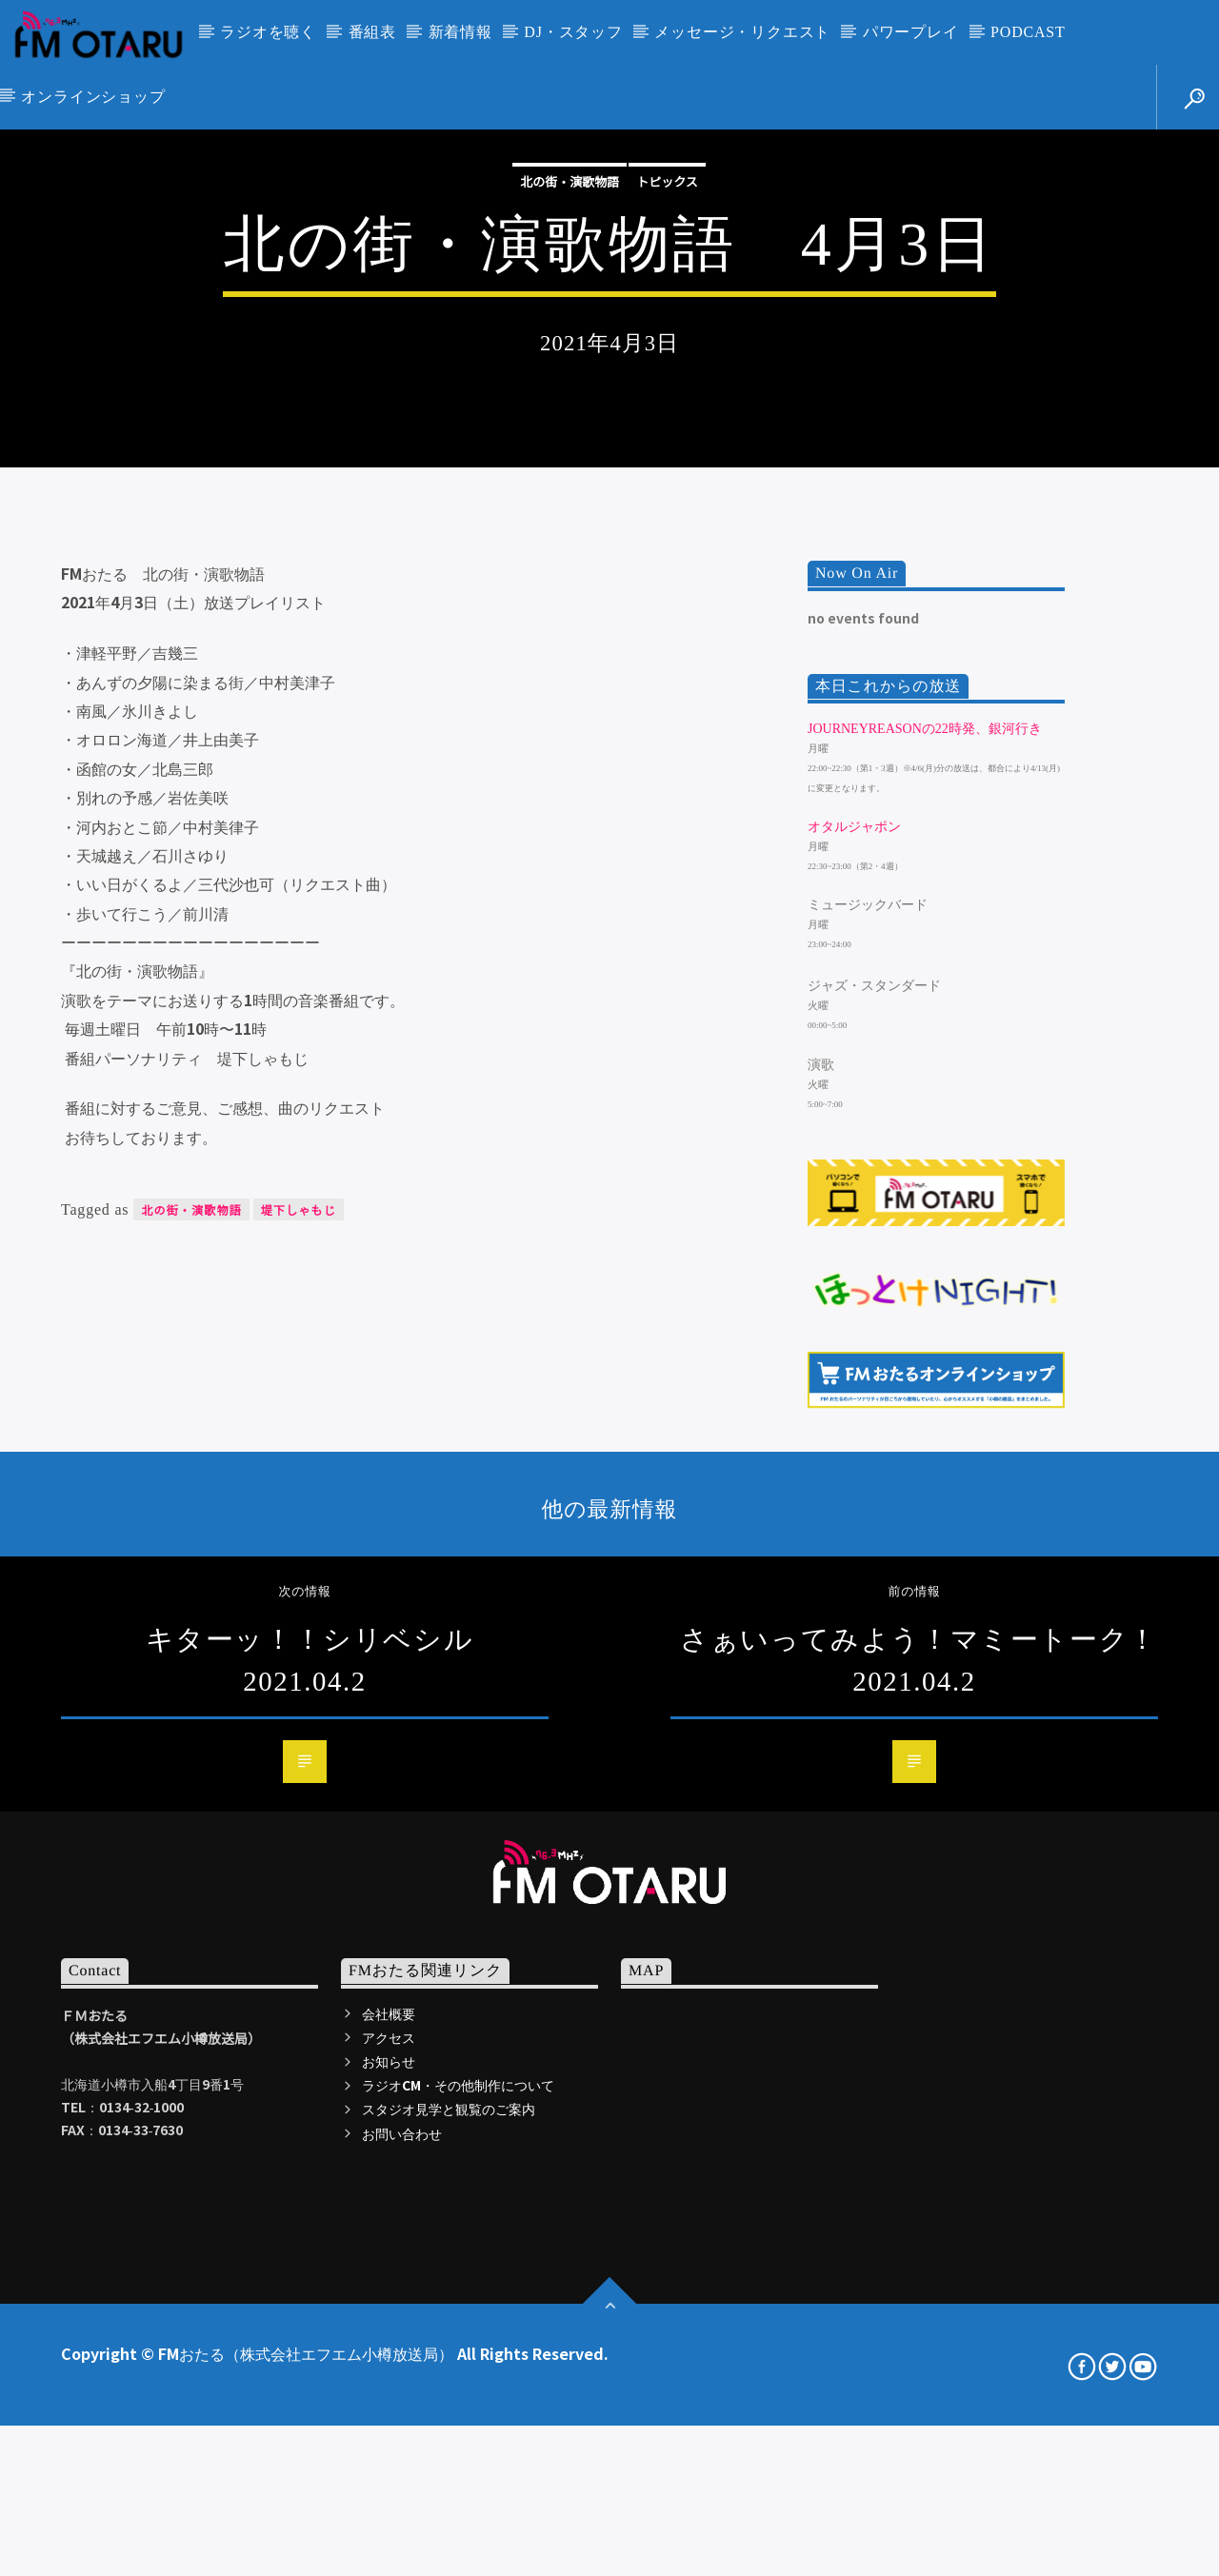 The image size is (1219, 2576). Describe the element at coordinates (268, 32) in the screenshot. I see `ラジオを聴く` at that location.